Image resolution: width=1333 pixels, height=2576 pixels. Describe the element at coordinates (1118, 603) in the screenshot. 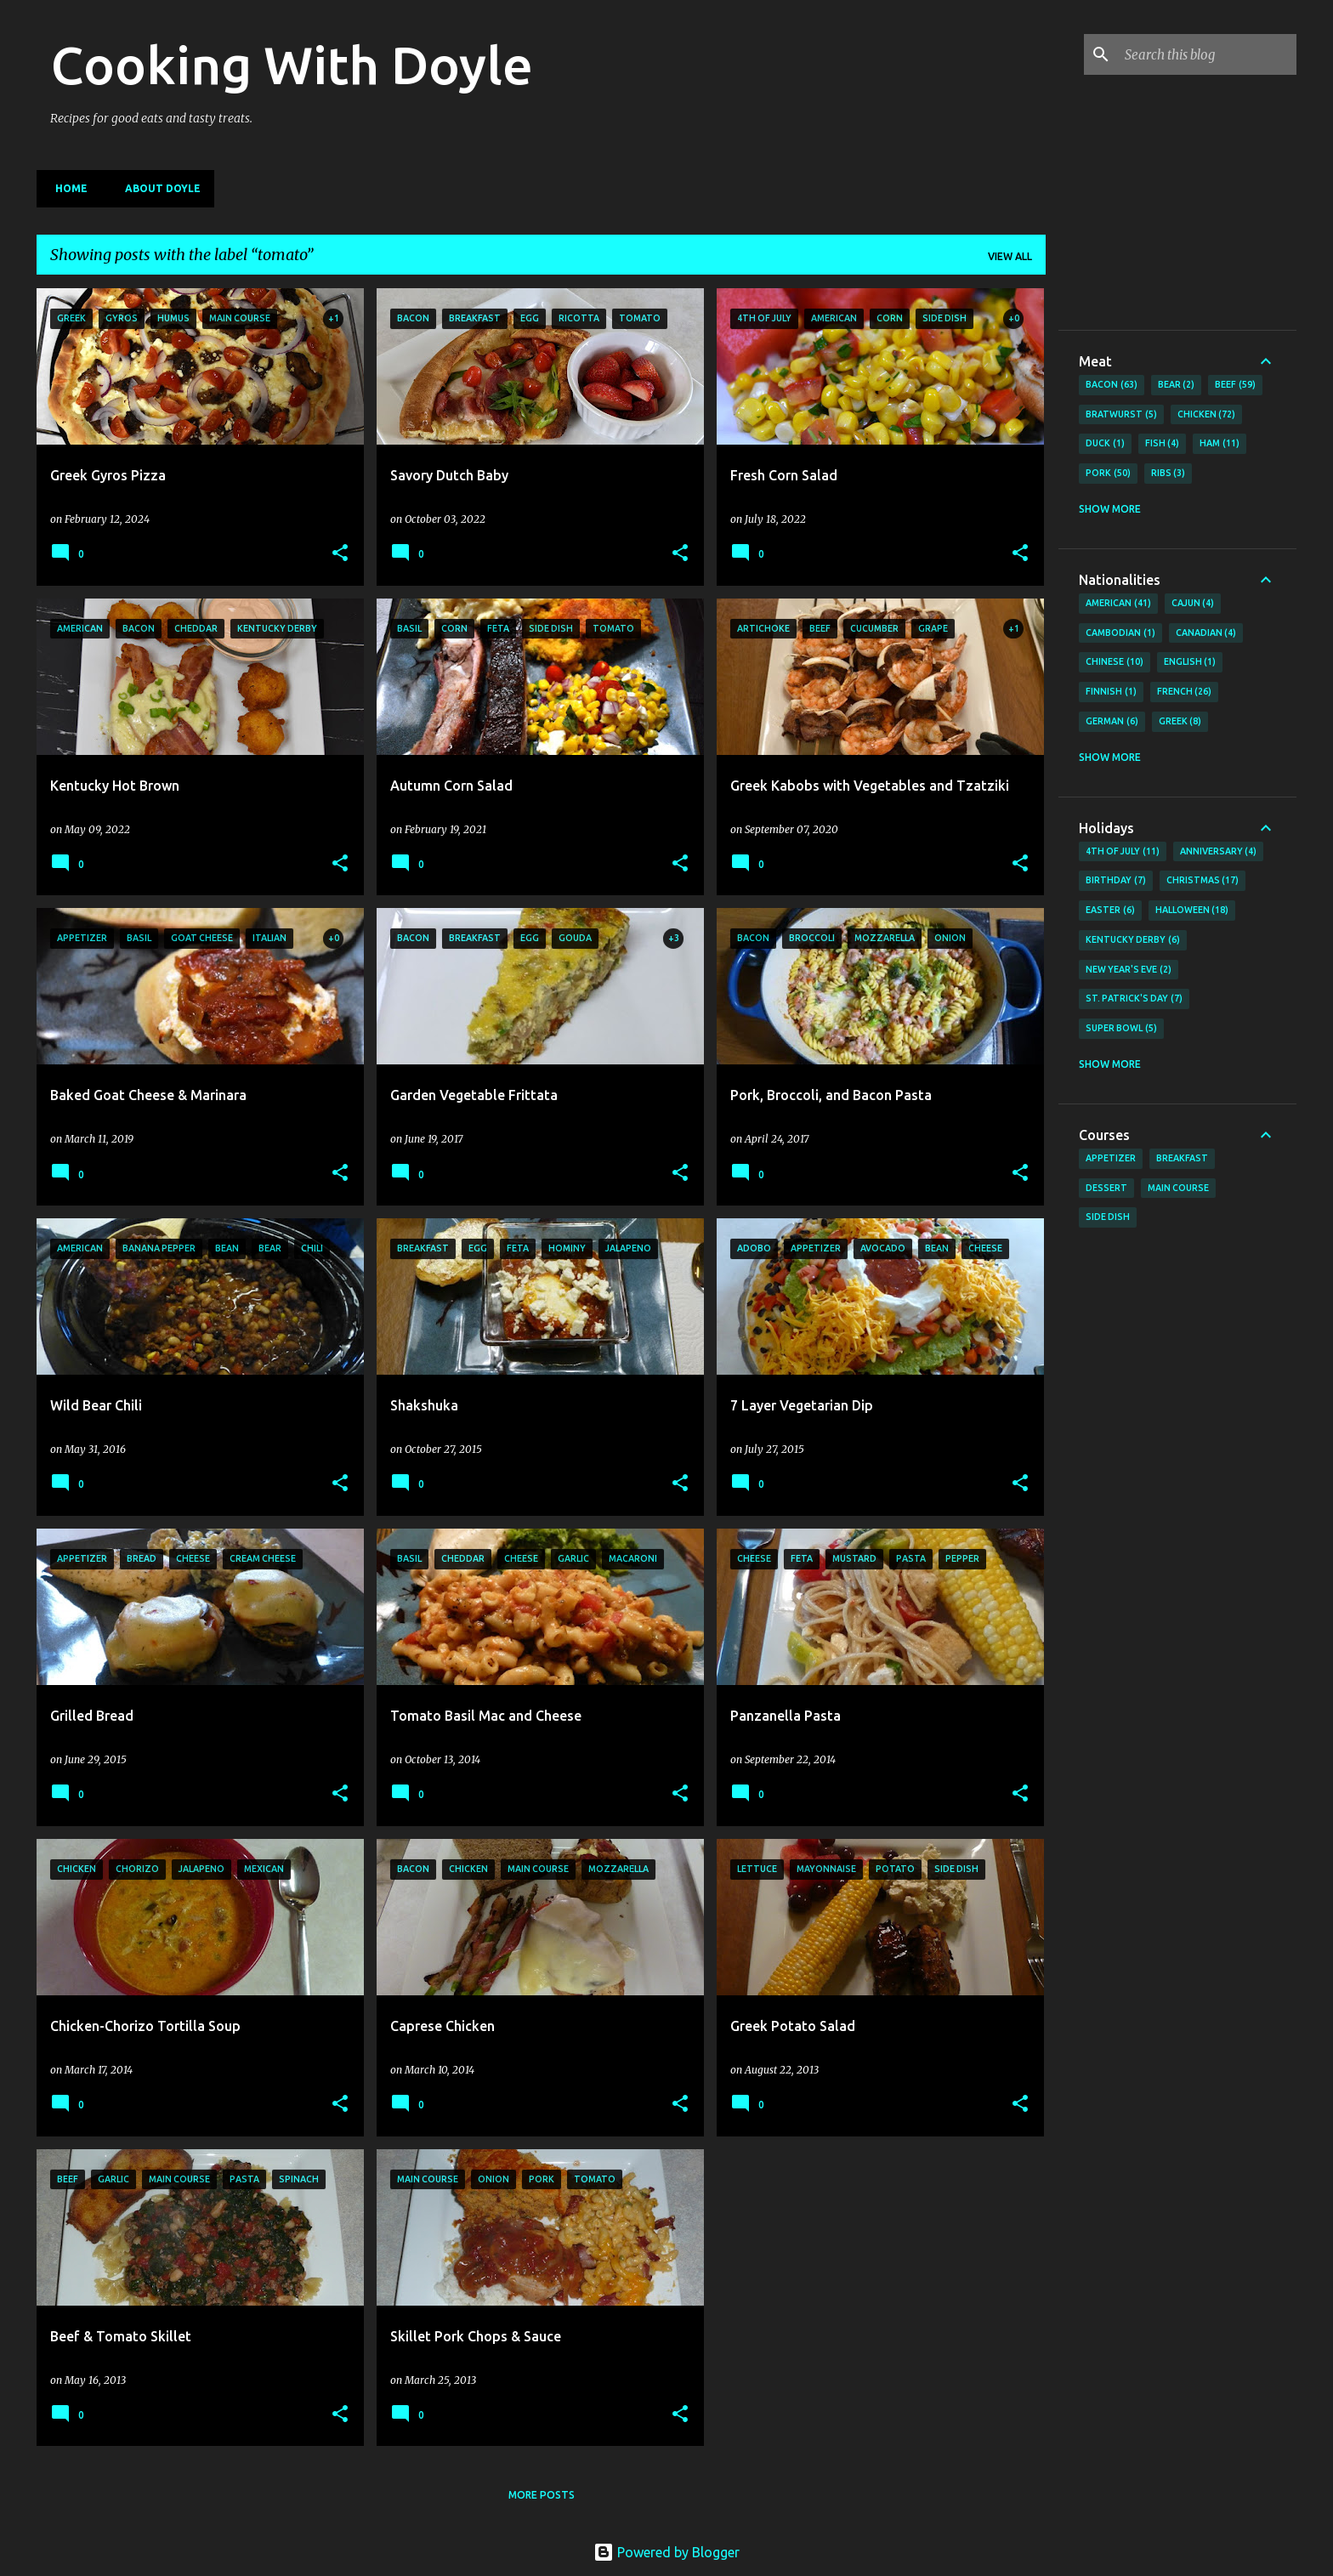

I see `American` at that location.